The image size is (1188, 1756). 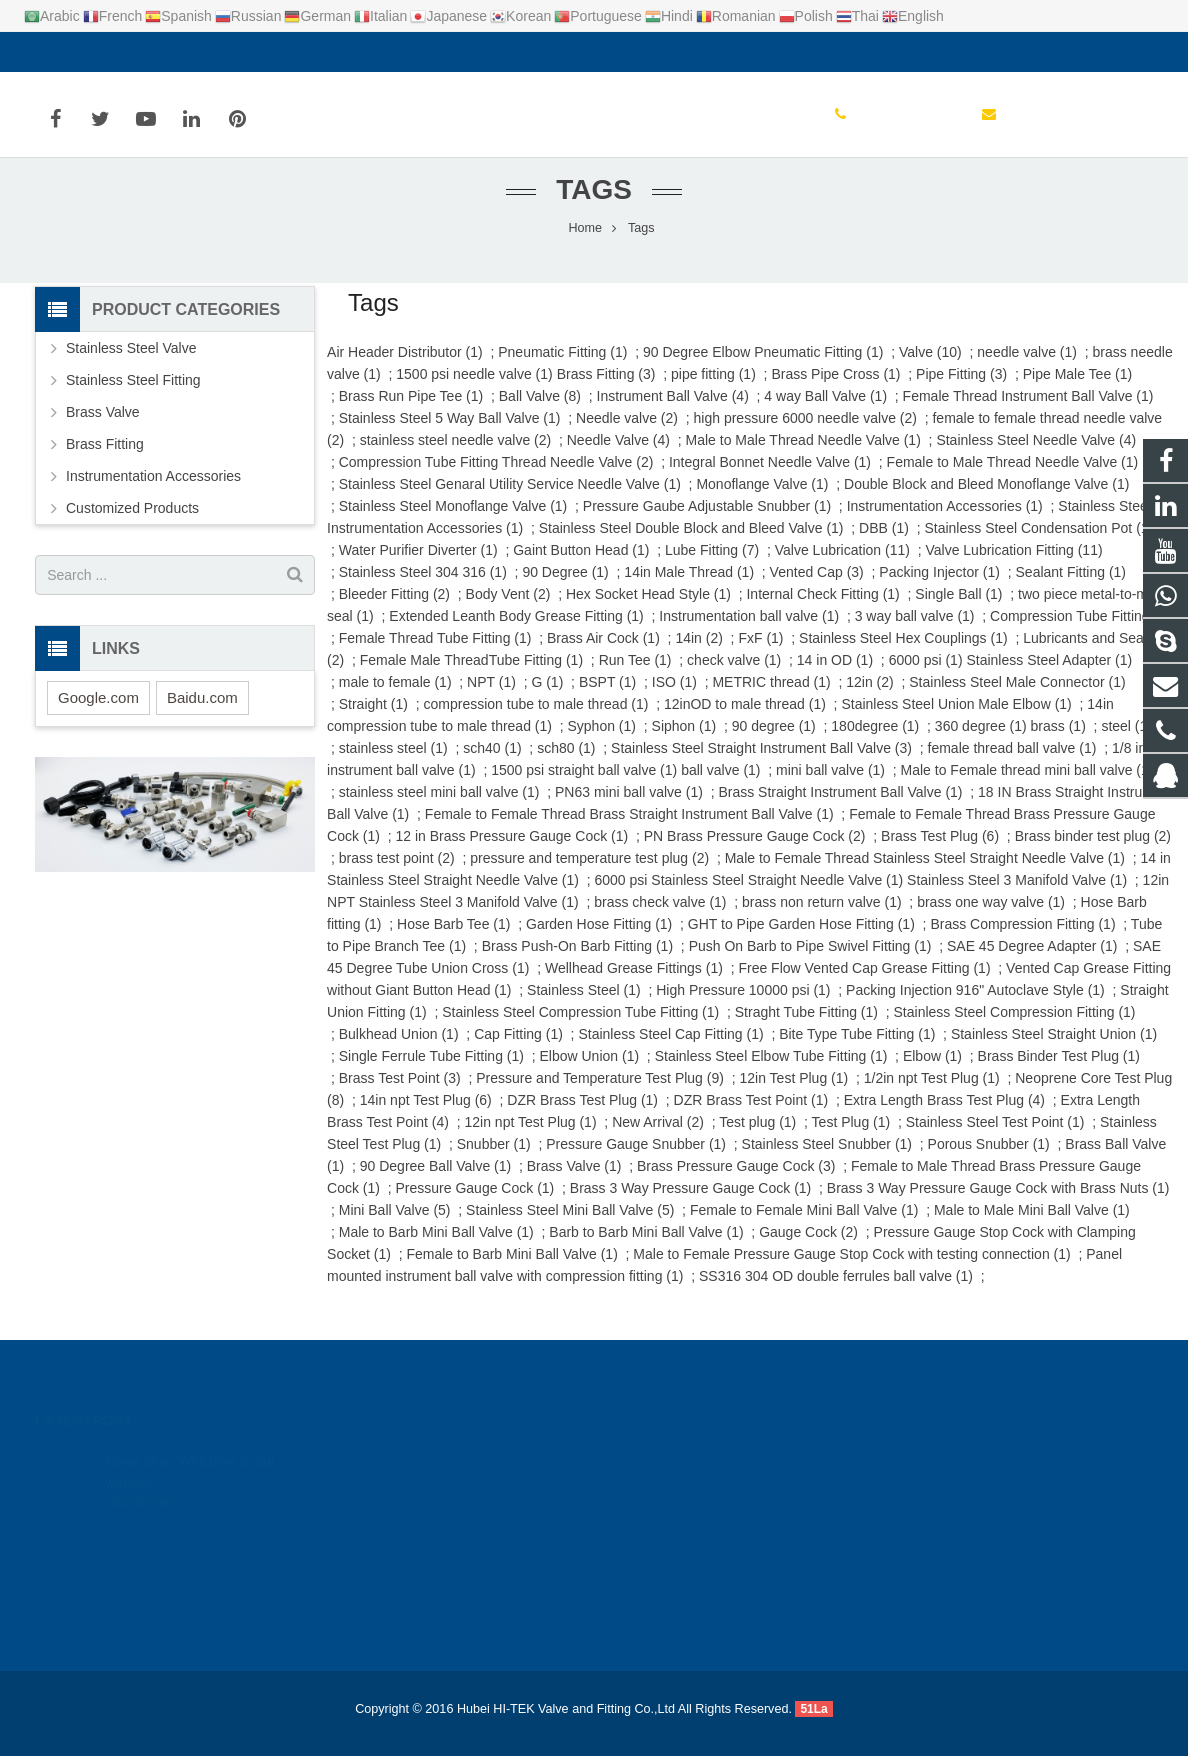 I want to click on +86-0714-6387131, so click(x=109, y=52).